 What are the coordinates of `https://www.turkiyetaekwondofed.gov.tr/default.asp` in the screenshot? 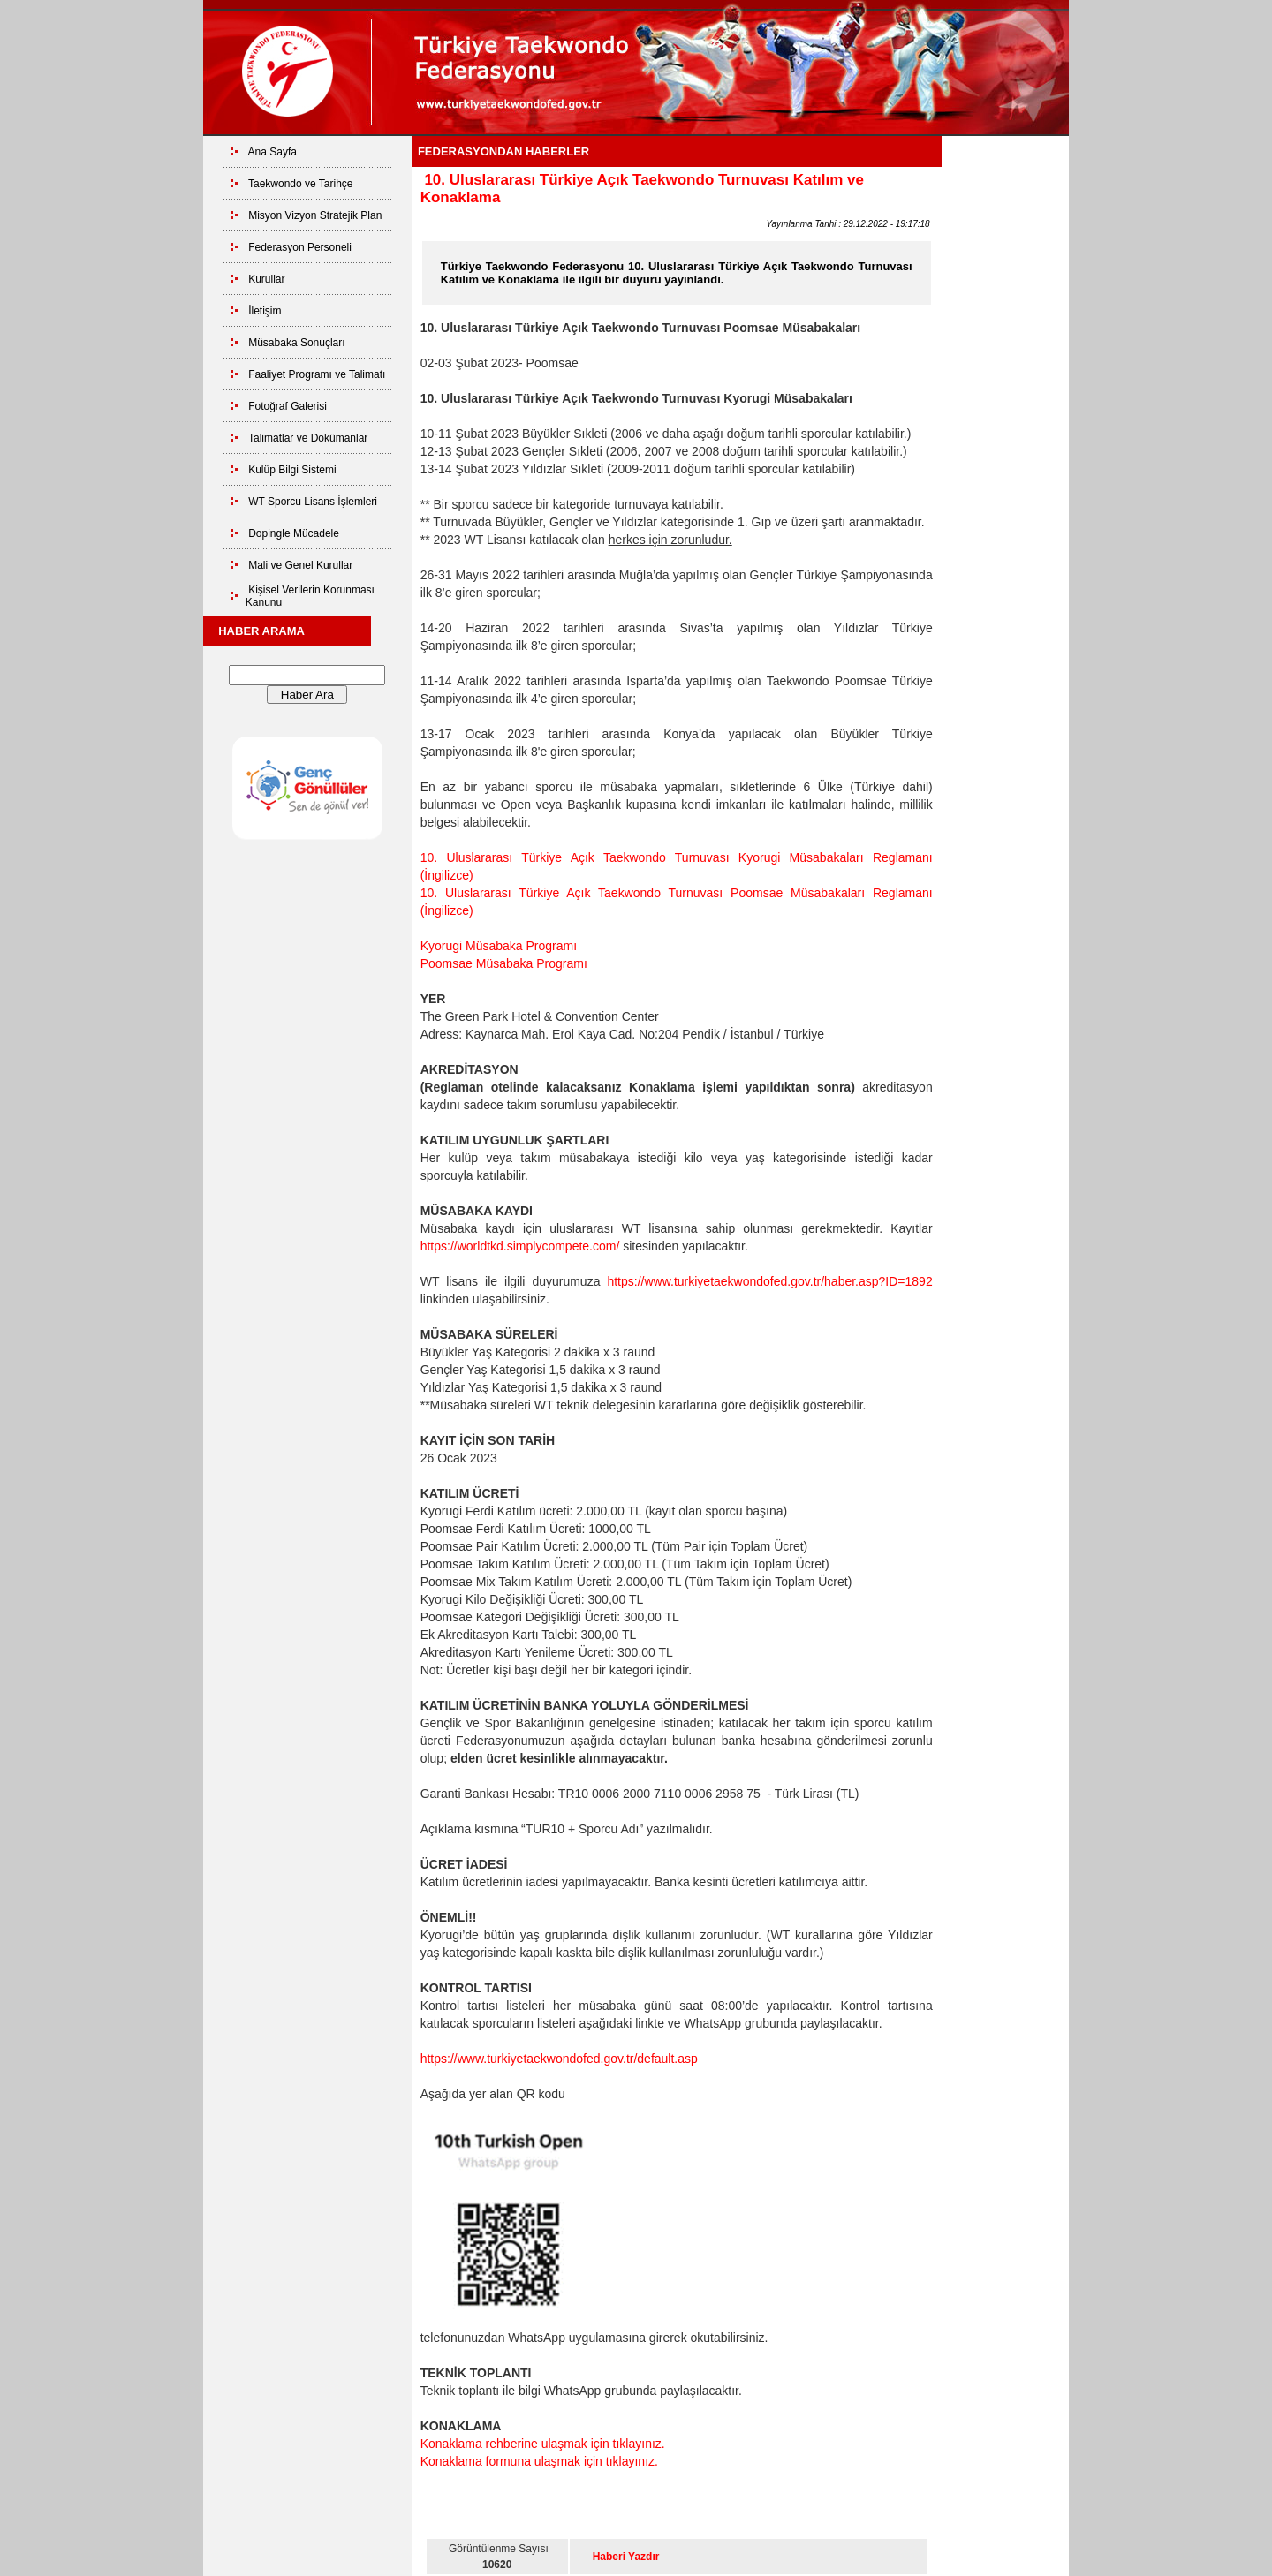 It's located at (559, 2058).